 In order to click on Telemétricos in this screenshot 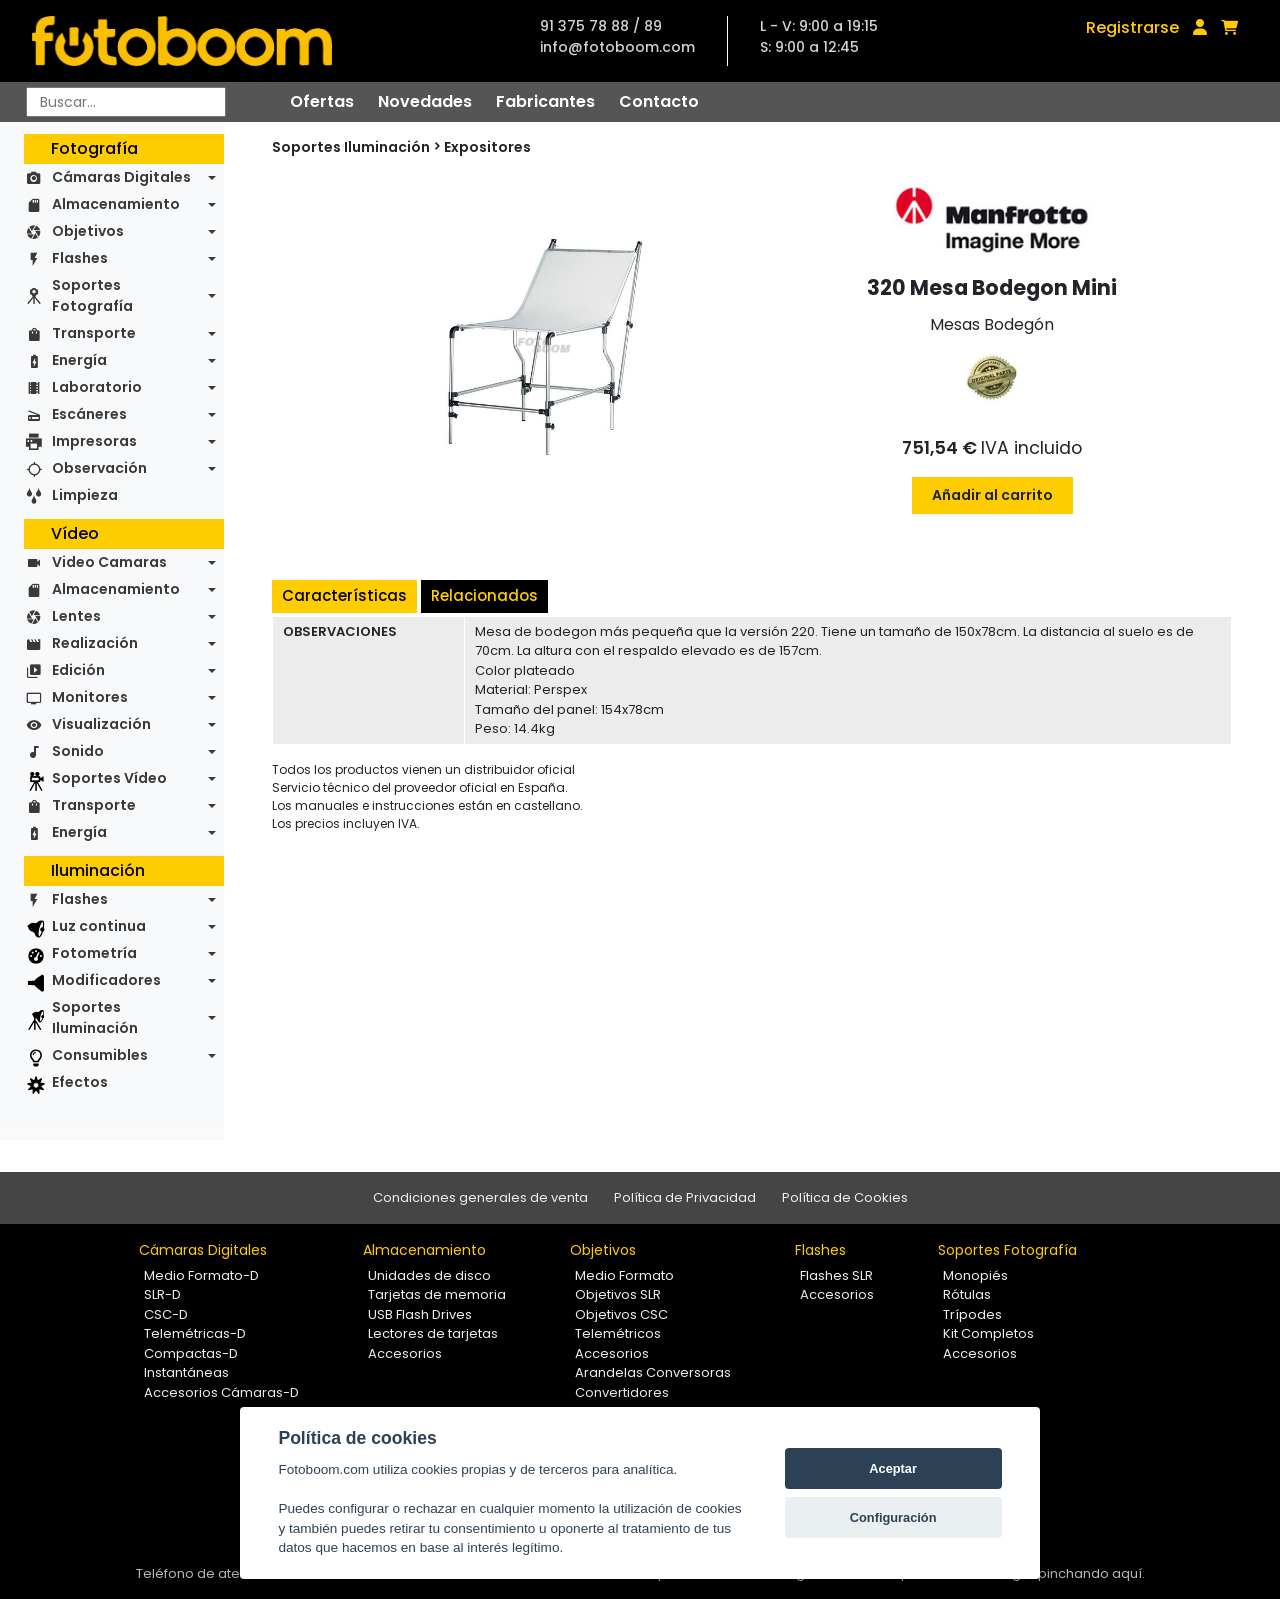, I will do `click(618, 1333)`.